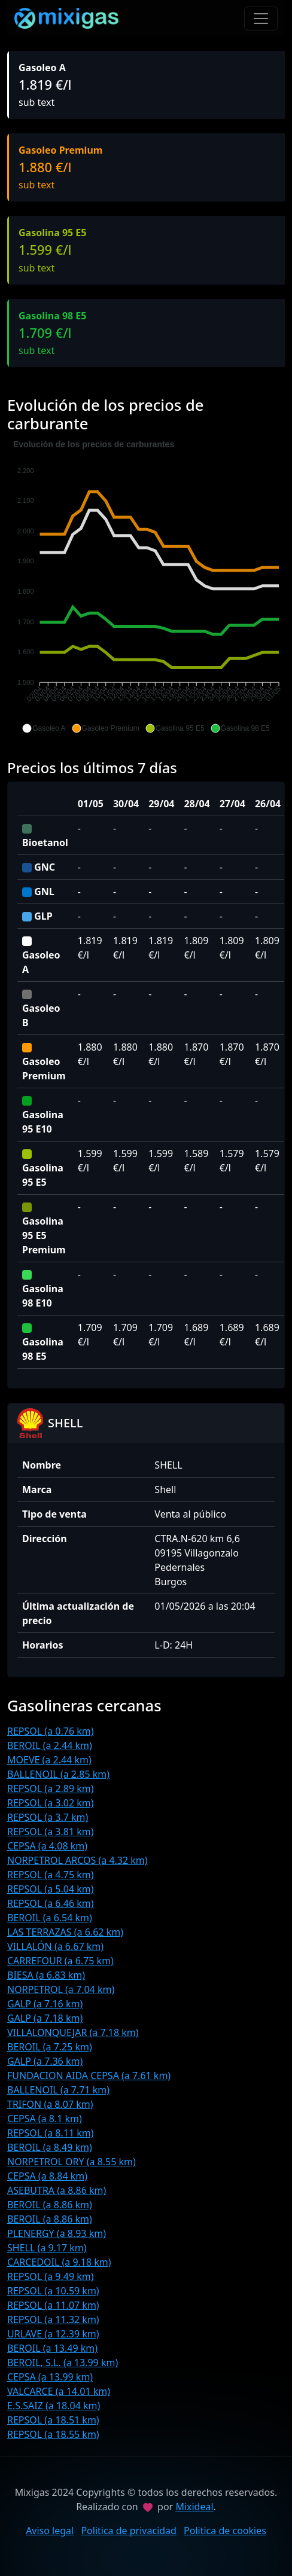 The image size is (292, 2576). Describe the element at coordinates (49, 2046) in the screenshot. I see `BEROIL (a 7.25 km)` at that location.